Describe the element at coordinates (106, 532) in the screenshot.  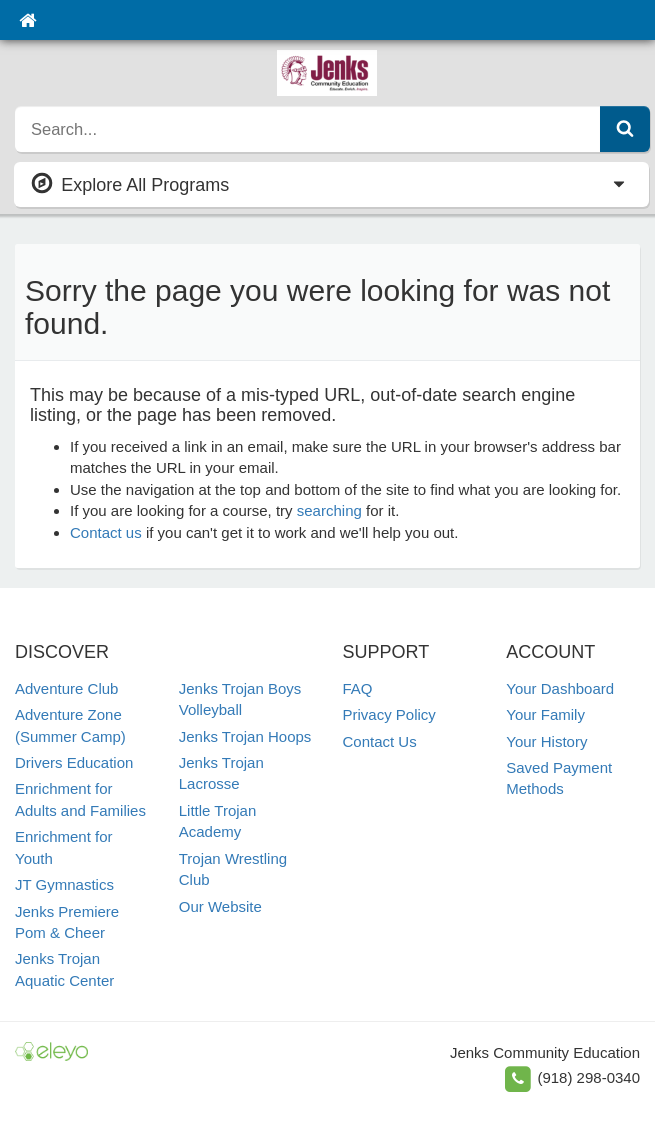
I see `Contact us` at that location.